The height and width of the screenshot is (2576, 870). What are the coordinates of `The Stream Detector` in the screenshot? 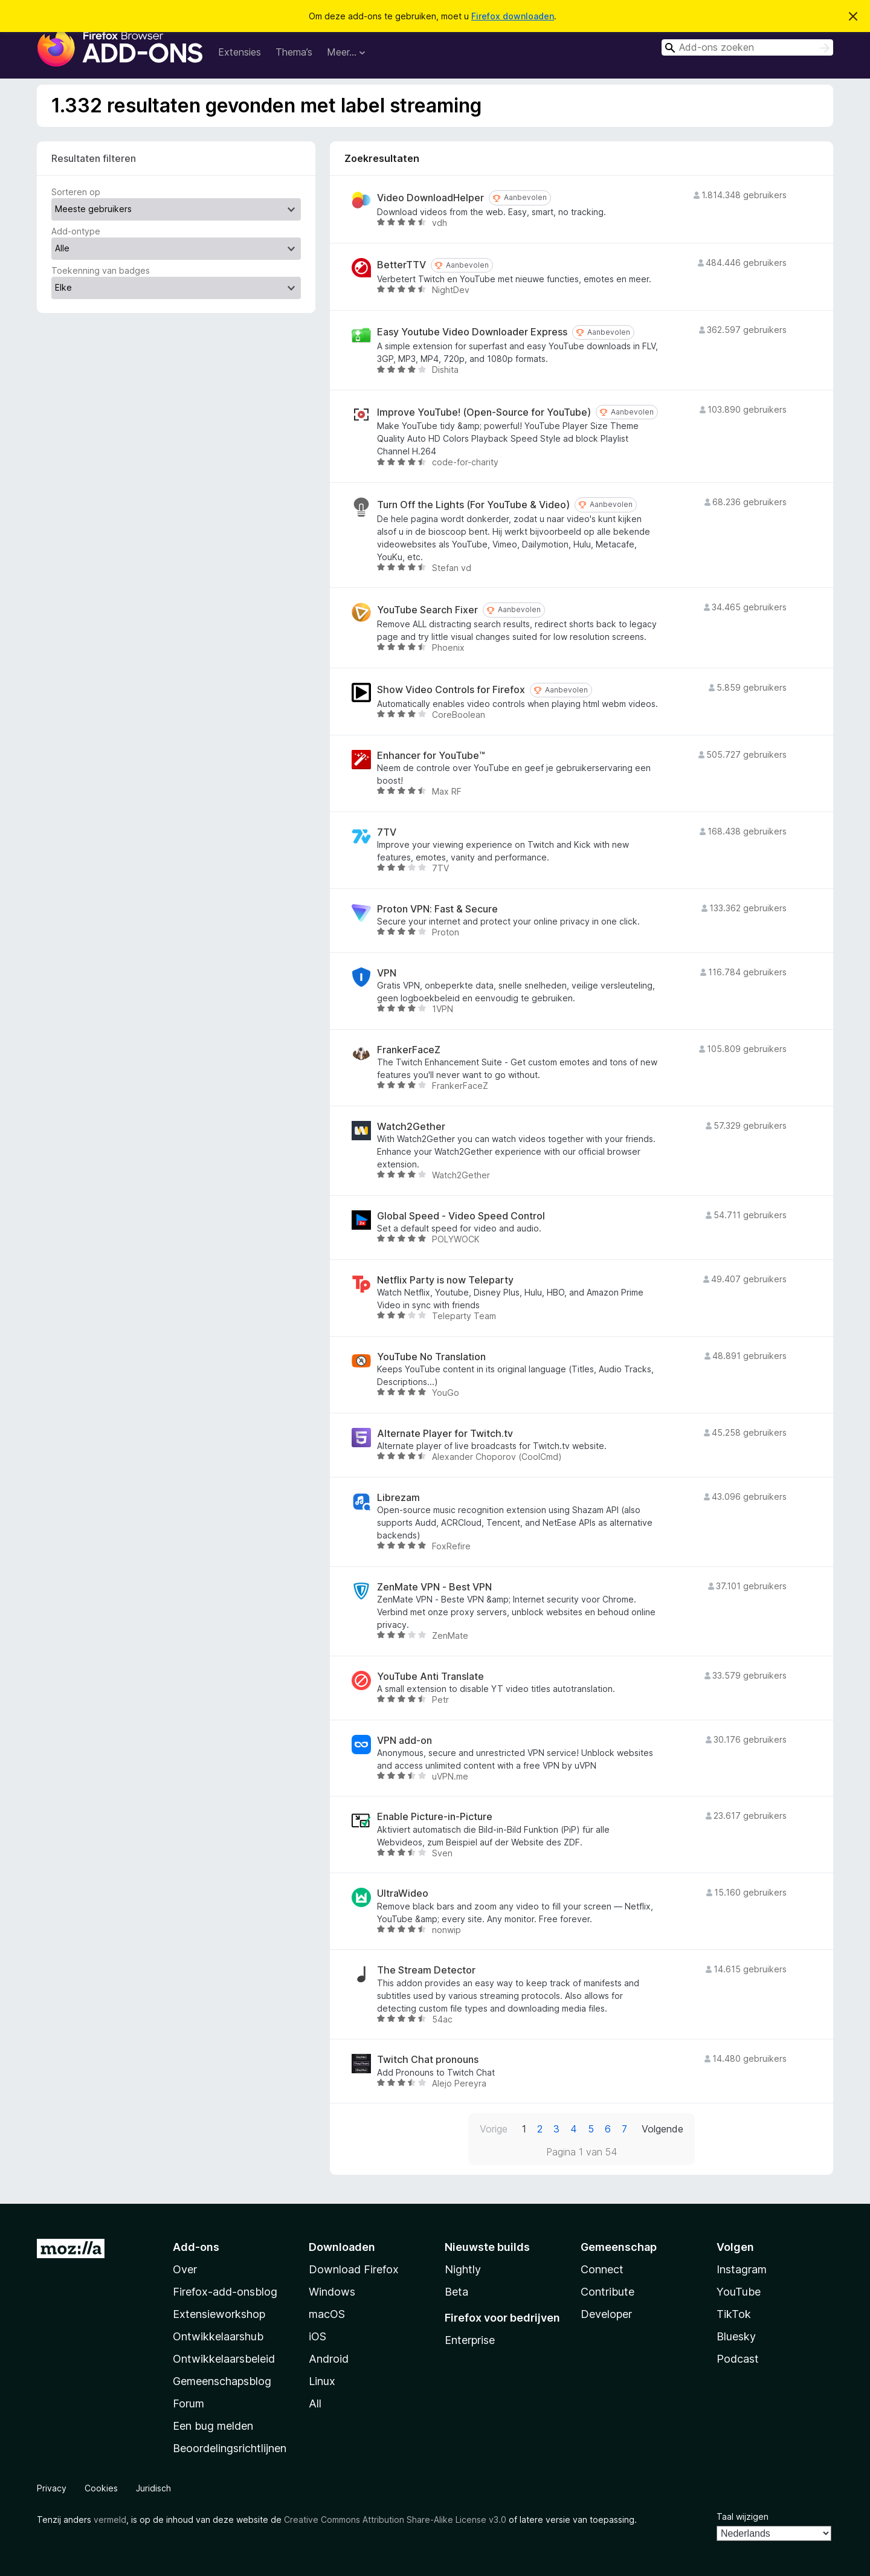 It's located at (426, 1970).